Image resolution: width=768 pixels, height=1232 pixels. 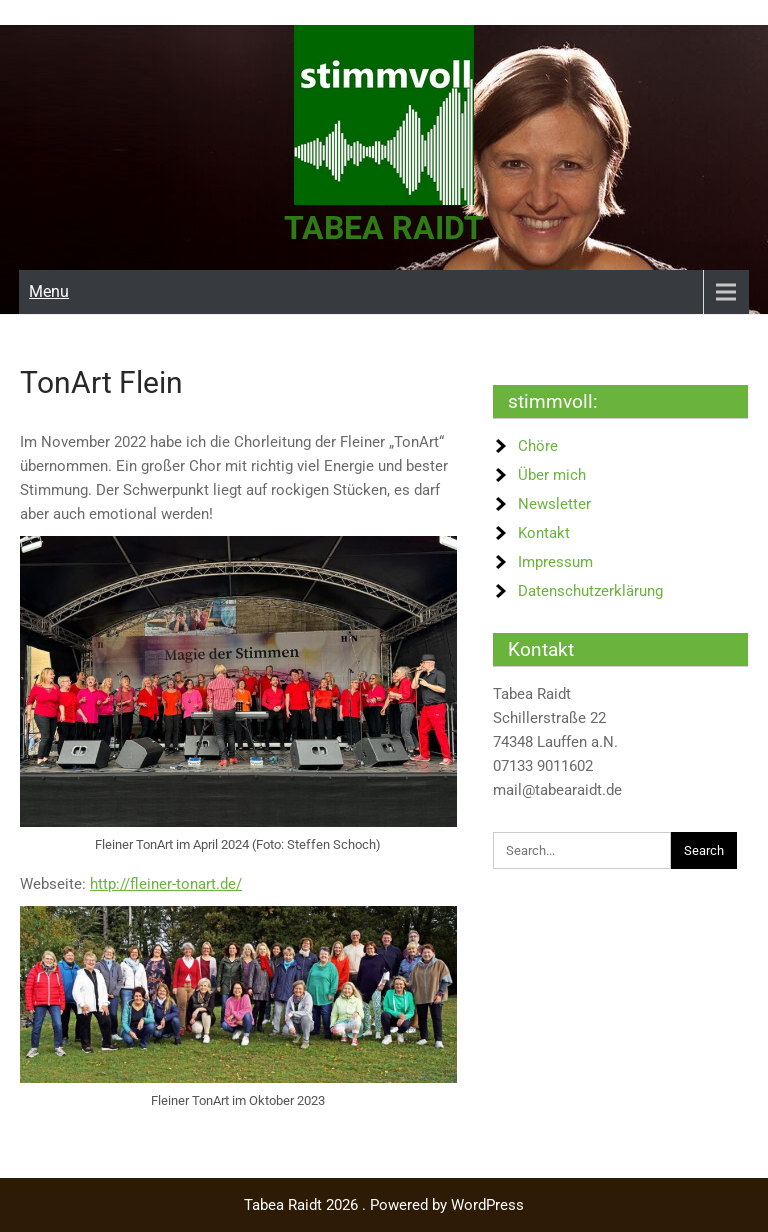 What do you see at coordinates (555, 561) in the screenshot?
I see `Impressum` at bounding box center [555, 561].